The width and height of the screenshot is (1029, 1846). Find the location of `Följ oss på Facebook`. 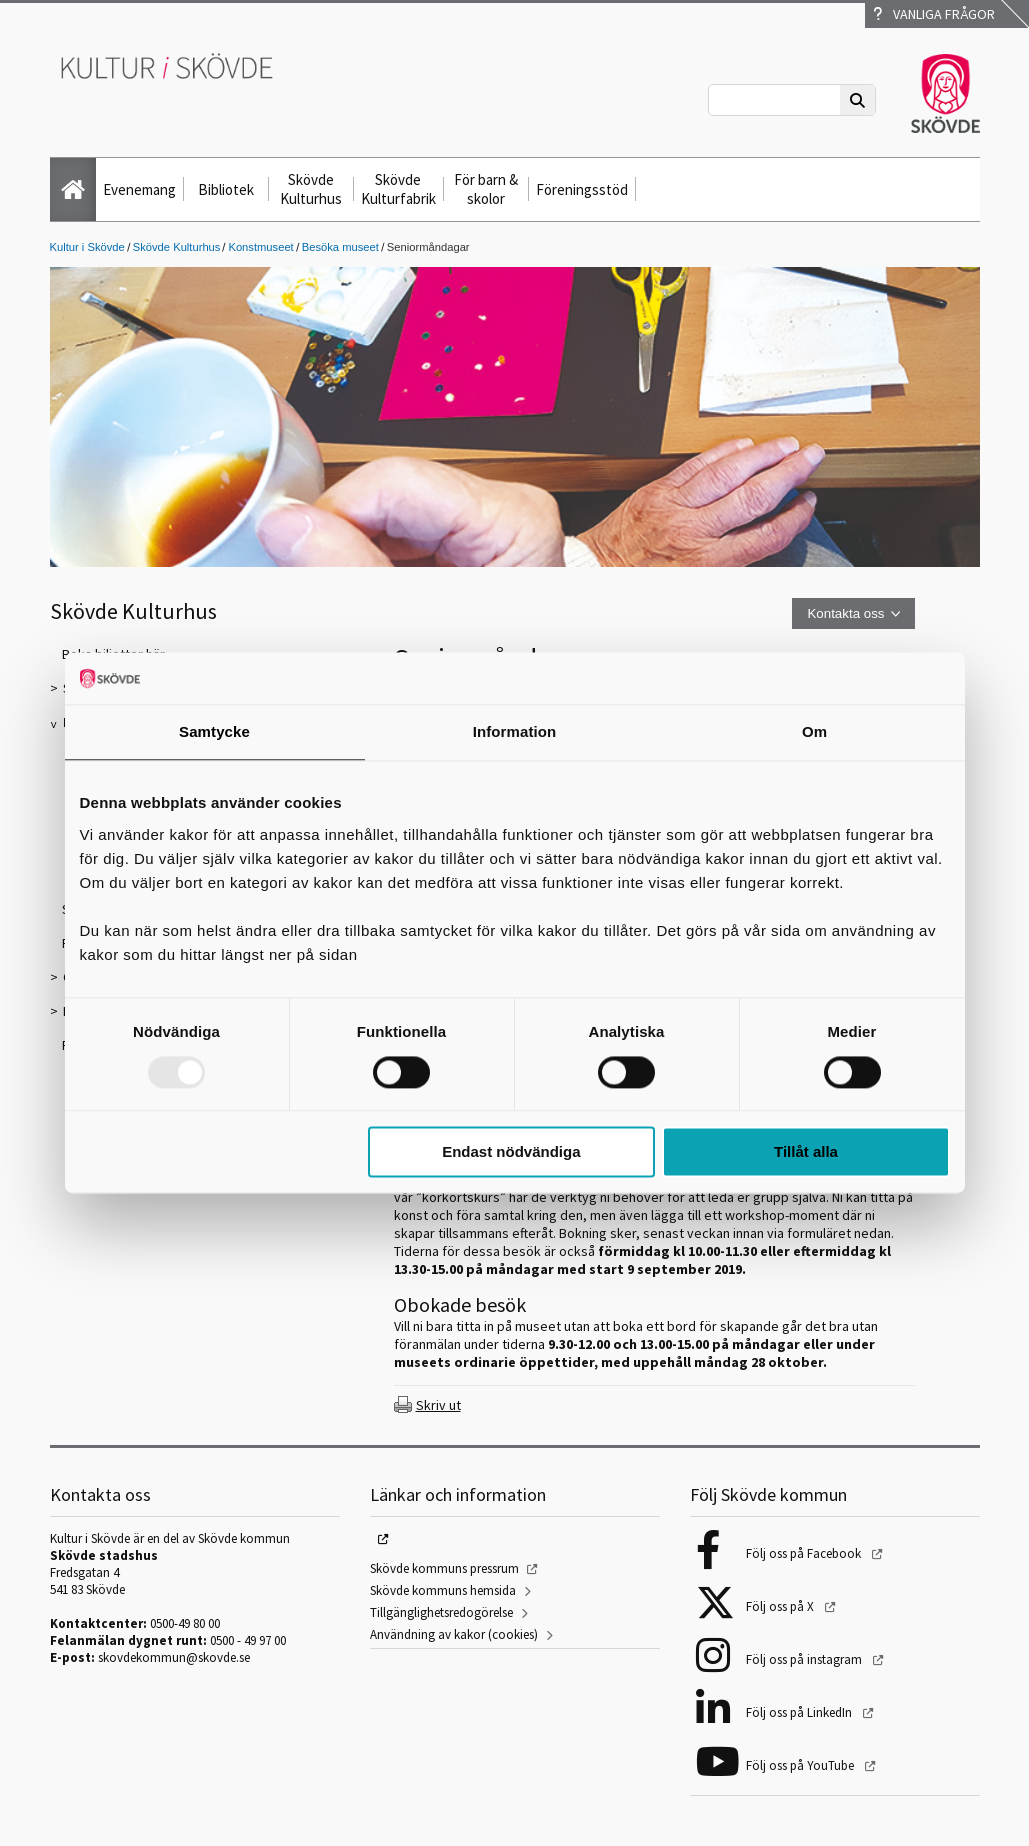

Följ oss på Facebook is located at coordinates (805, 1553).